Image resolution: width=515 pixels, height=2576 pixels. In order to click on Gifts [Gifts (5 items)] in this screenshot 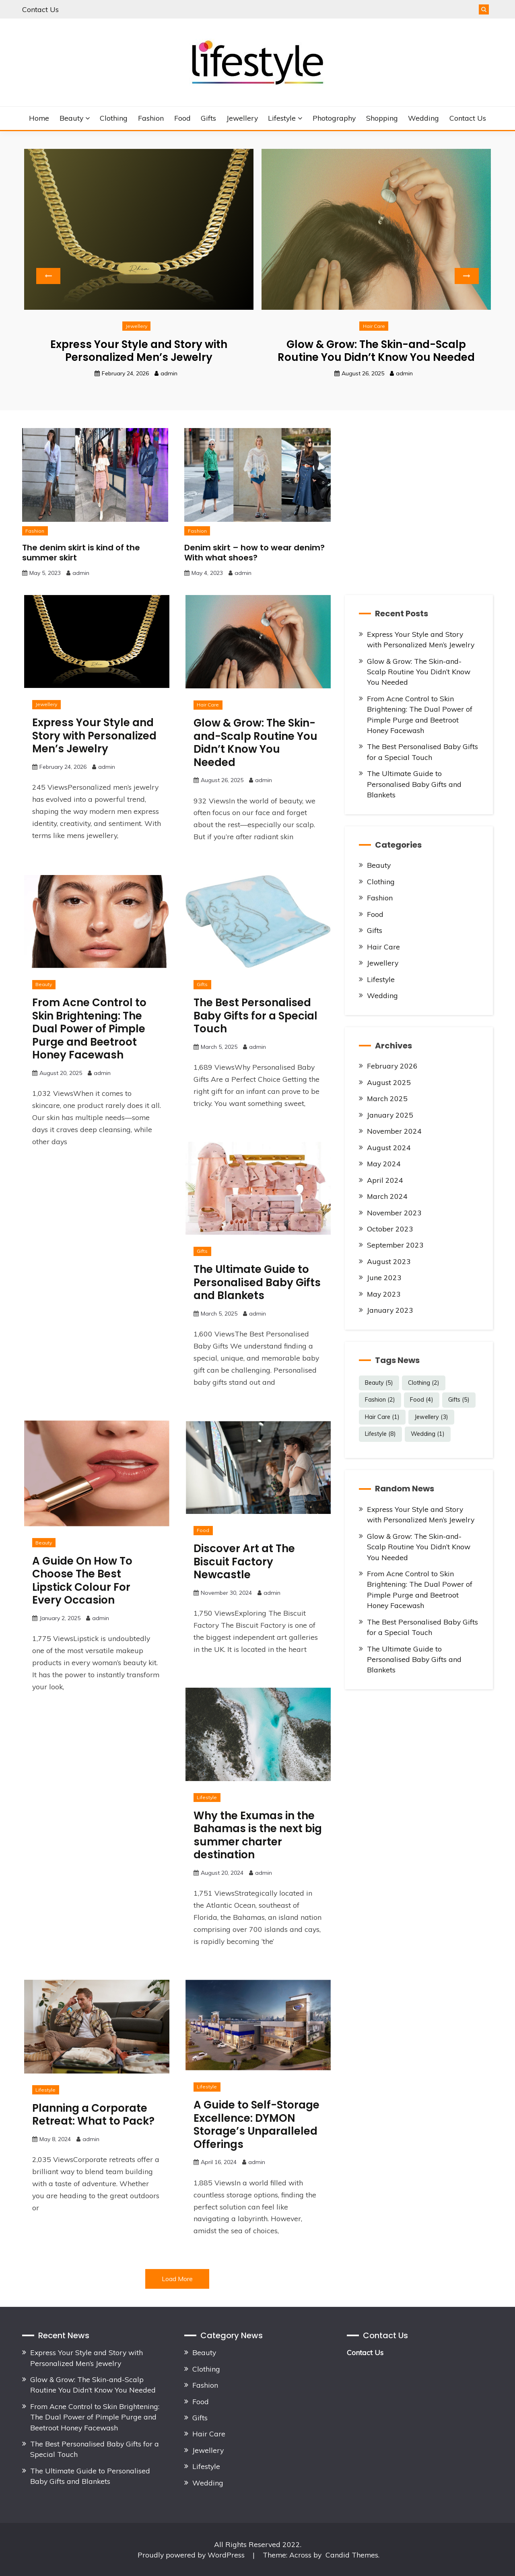, I will do `click(459, 1399)`.